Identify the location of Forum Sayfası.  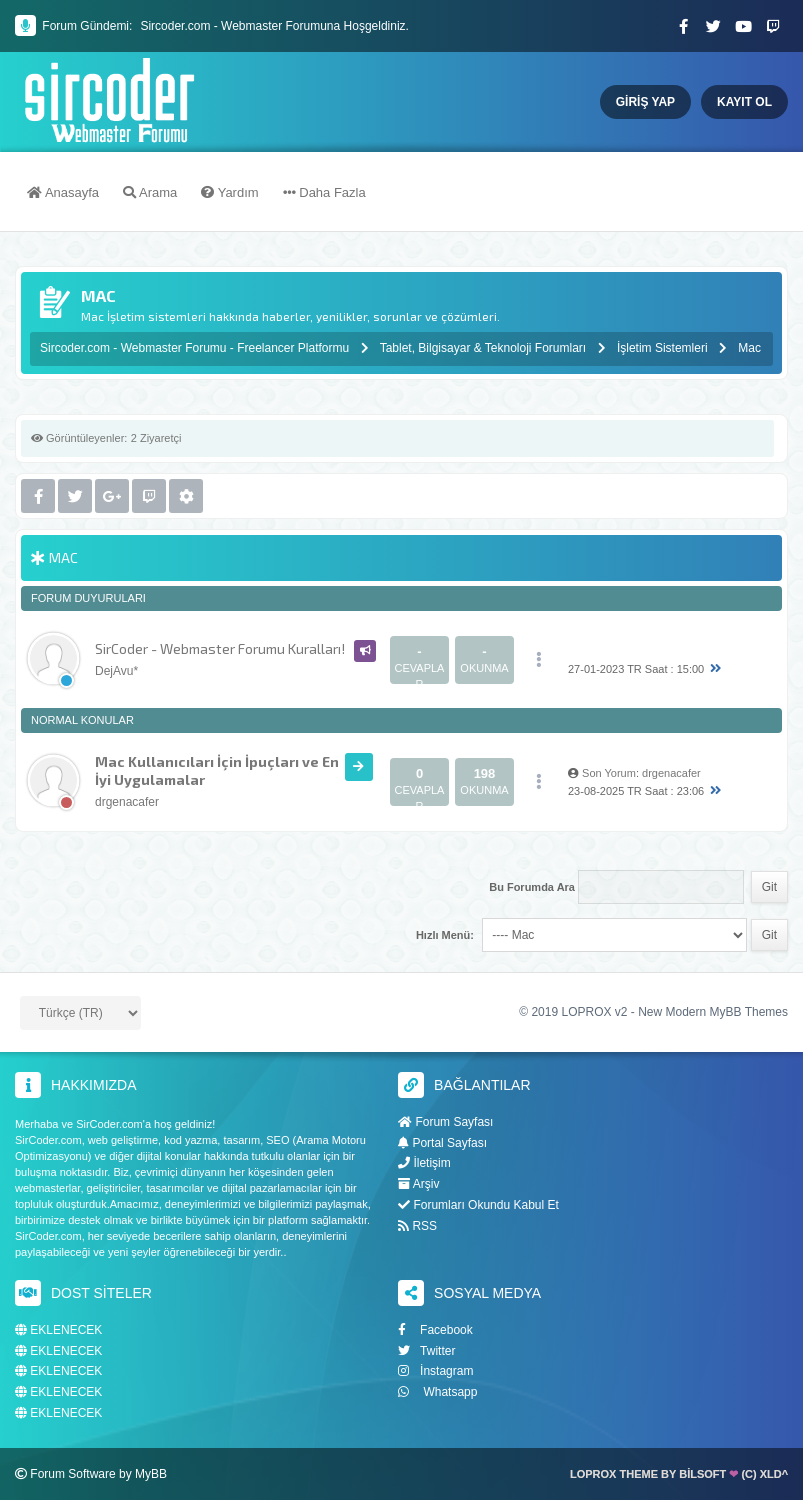
(445, 1122).